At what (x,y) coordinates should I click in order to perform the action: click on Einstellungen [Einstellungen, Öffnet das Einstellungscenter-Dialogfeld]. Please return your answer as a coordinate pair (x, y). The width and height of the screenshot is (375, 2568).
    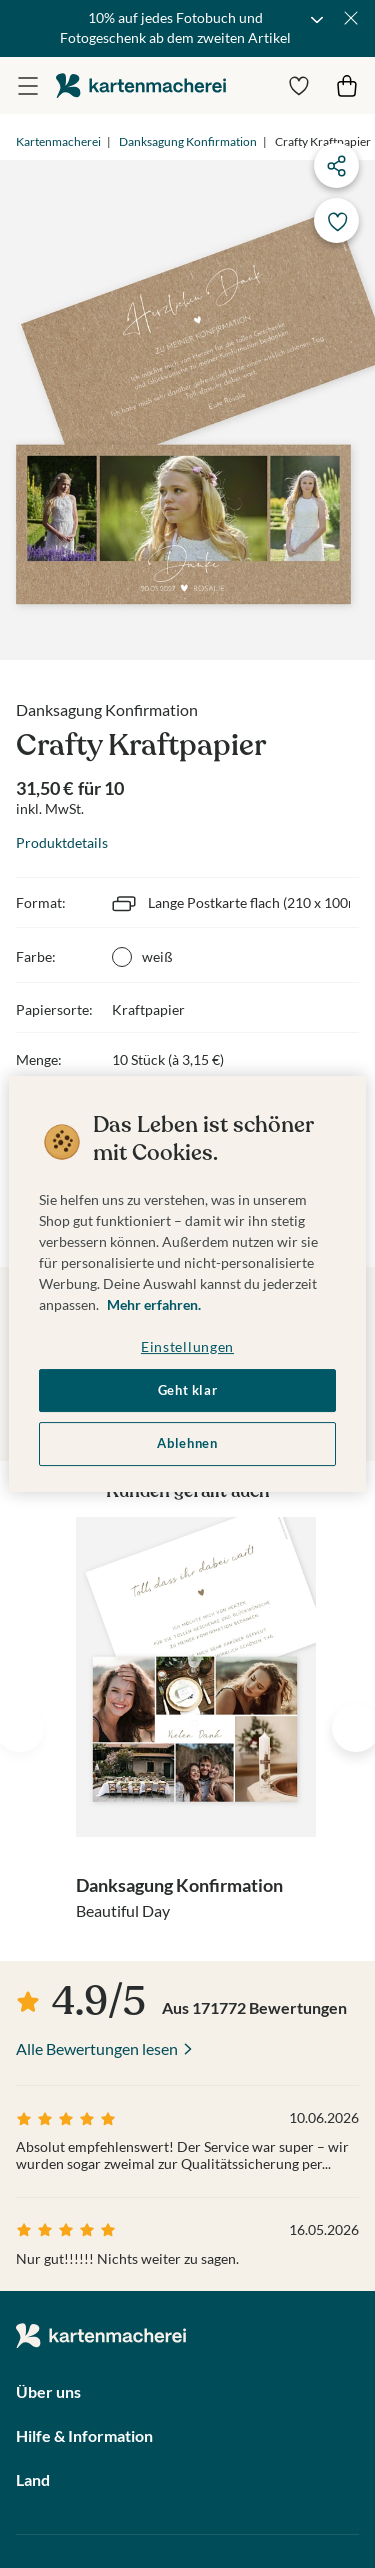
    Looking at the image, I should click on (187, 1346).